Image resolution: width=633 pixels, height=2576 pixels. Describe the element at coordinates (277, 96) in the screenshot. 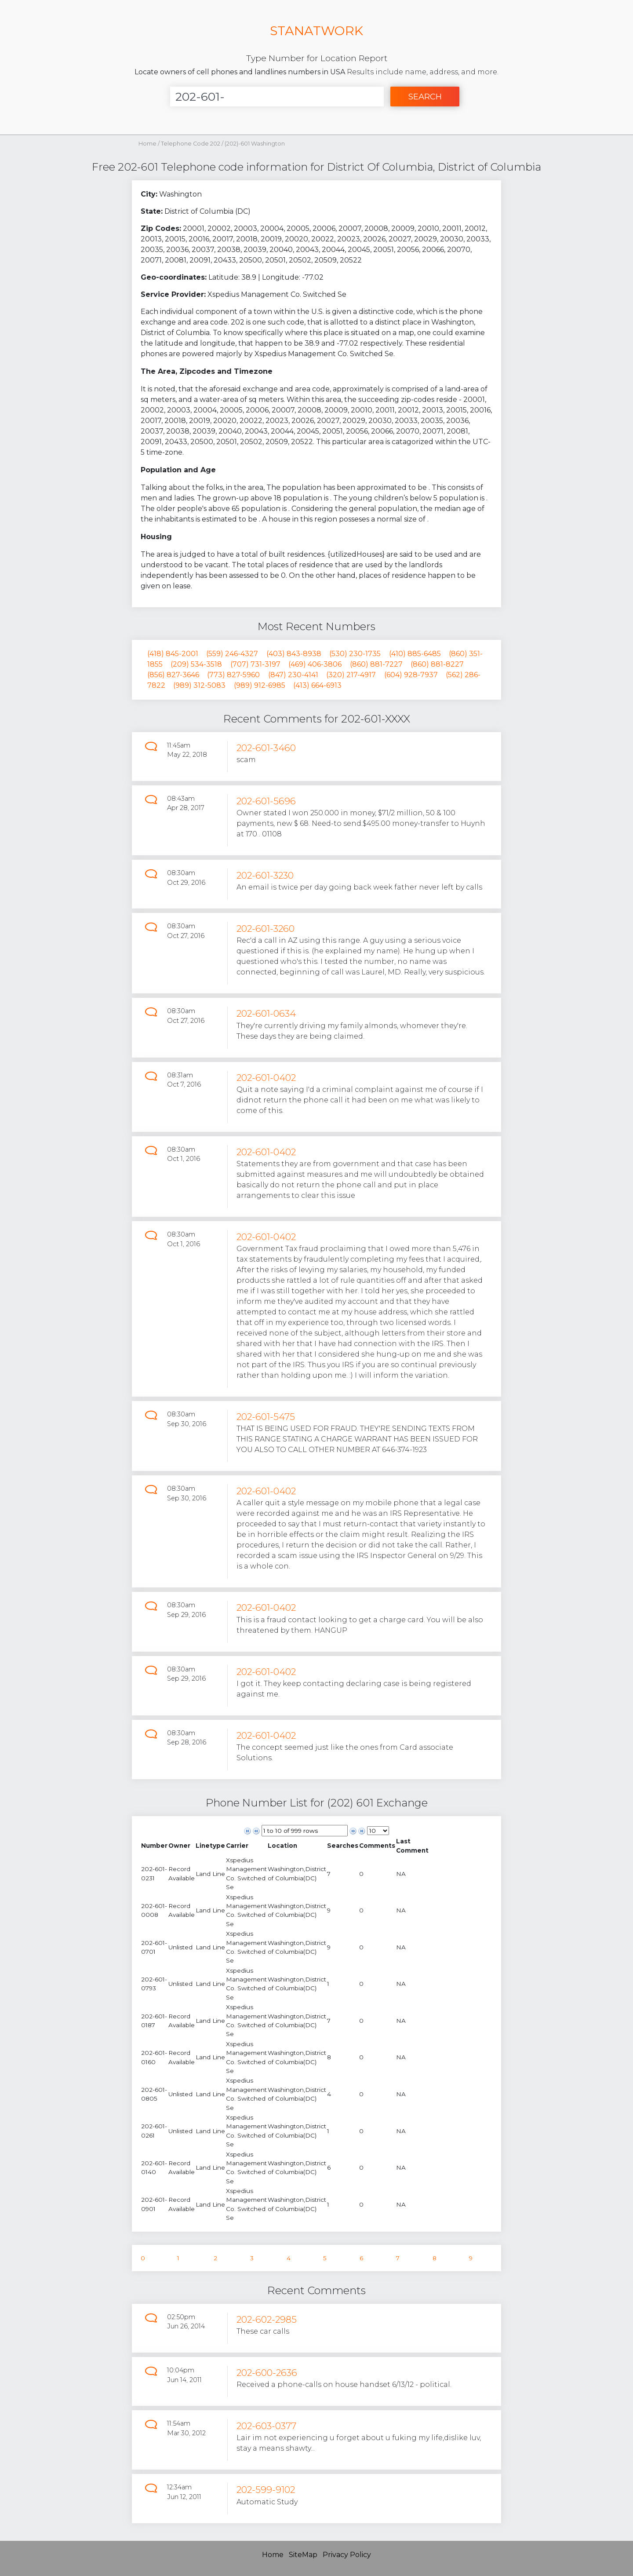

I see `[Enter Number]` at that location.